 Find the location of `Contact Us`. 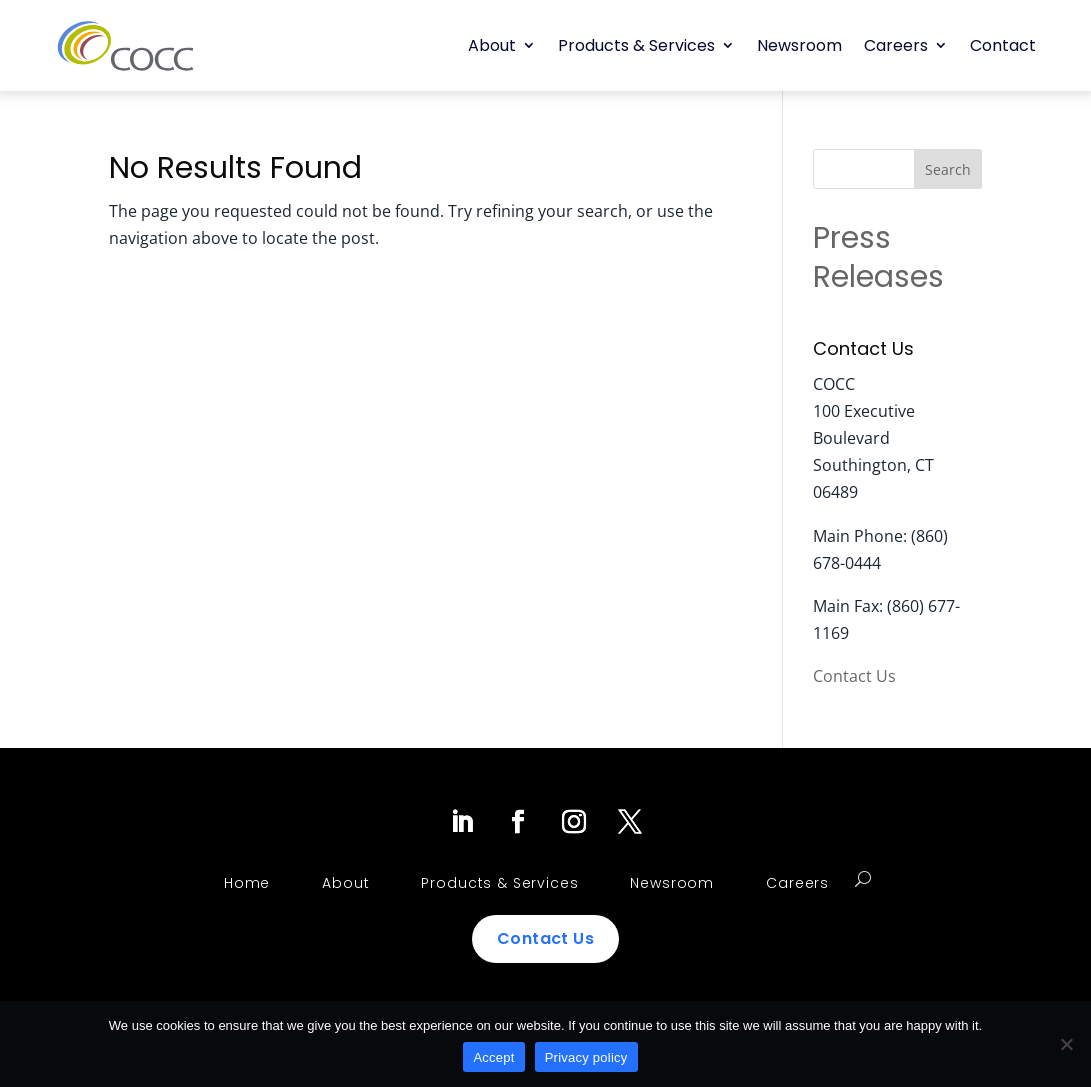

Contact Us is located at coordinates (854, 676).